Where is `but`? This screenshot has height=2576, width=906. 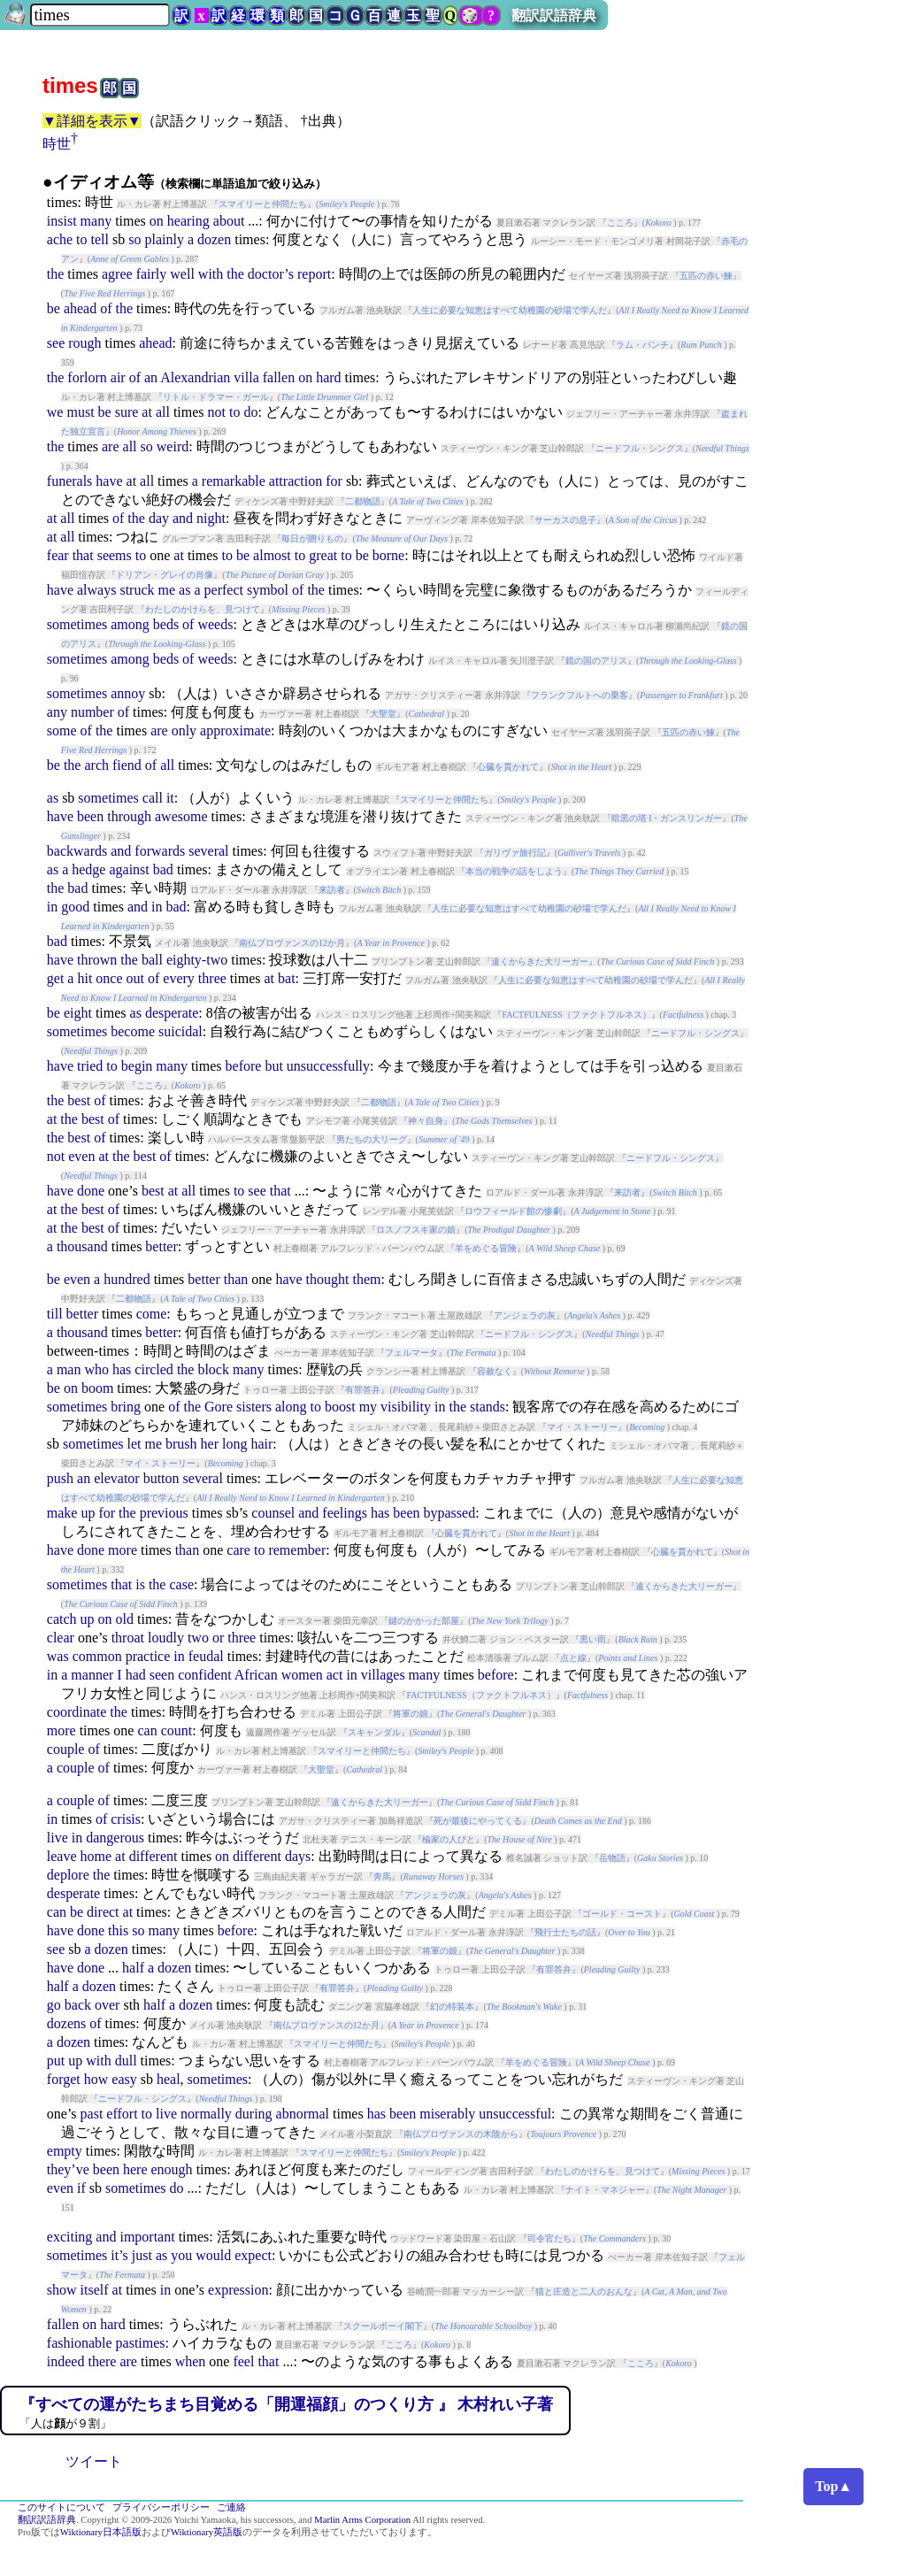
but is located at coordinates (273, 1065).